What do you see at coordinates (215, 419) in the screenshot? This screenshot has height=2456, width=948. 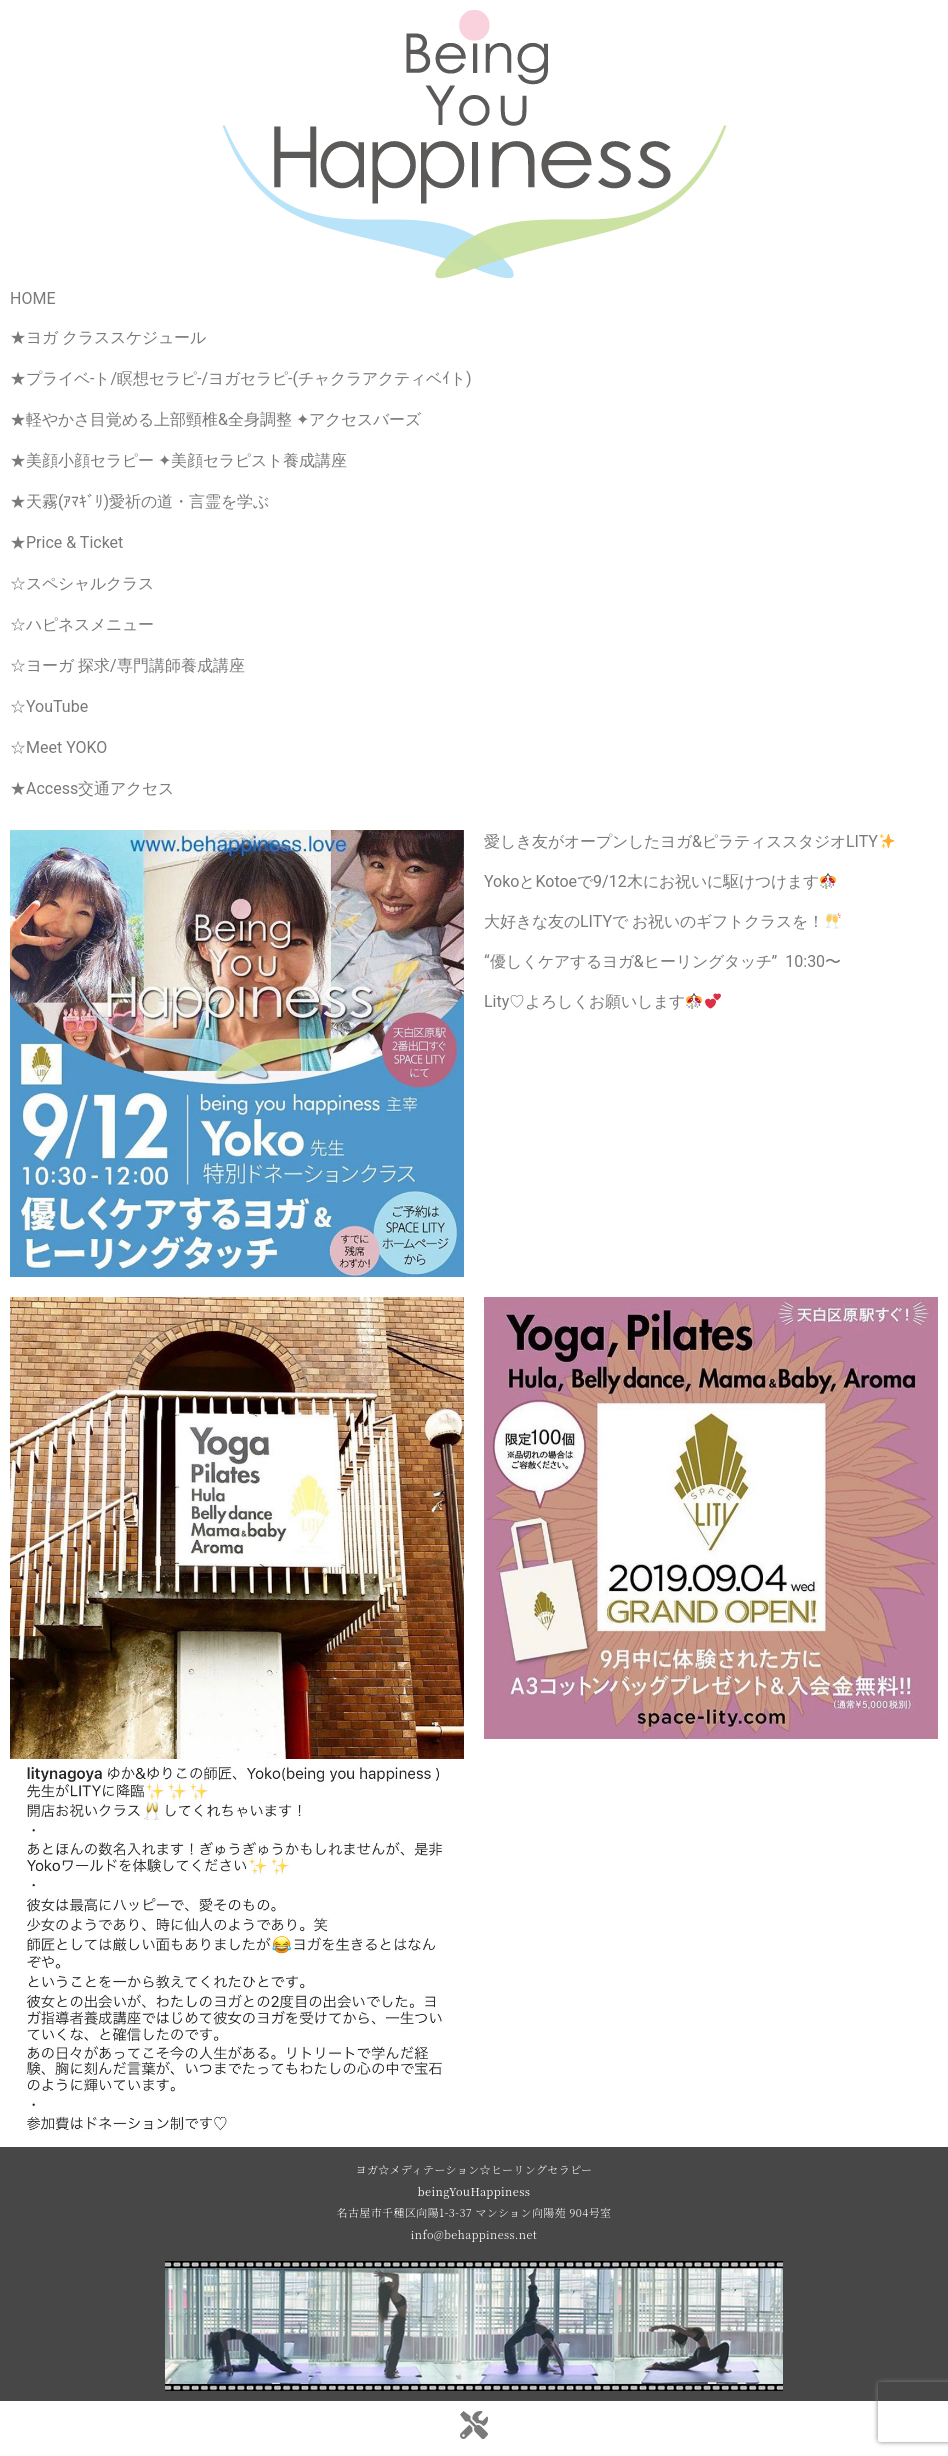 I see `★軽やかさ目覚める上部頸椎&全身調整 ✦アクセスバーズ` at bounding box center [215, 419].